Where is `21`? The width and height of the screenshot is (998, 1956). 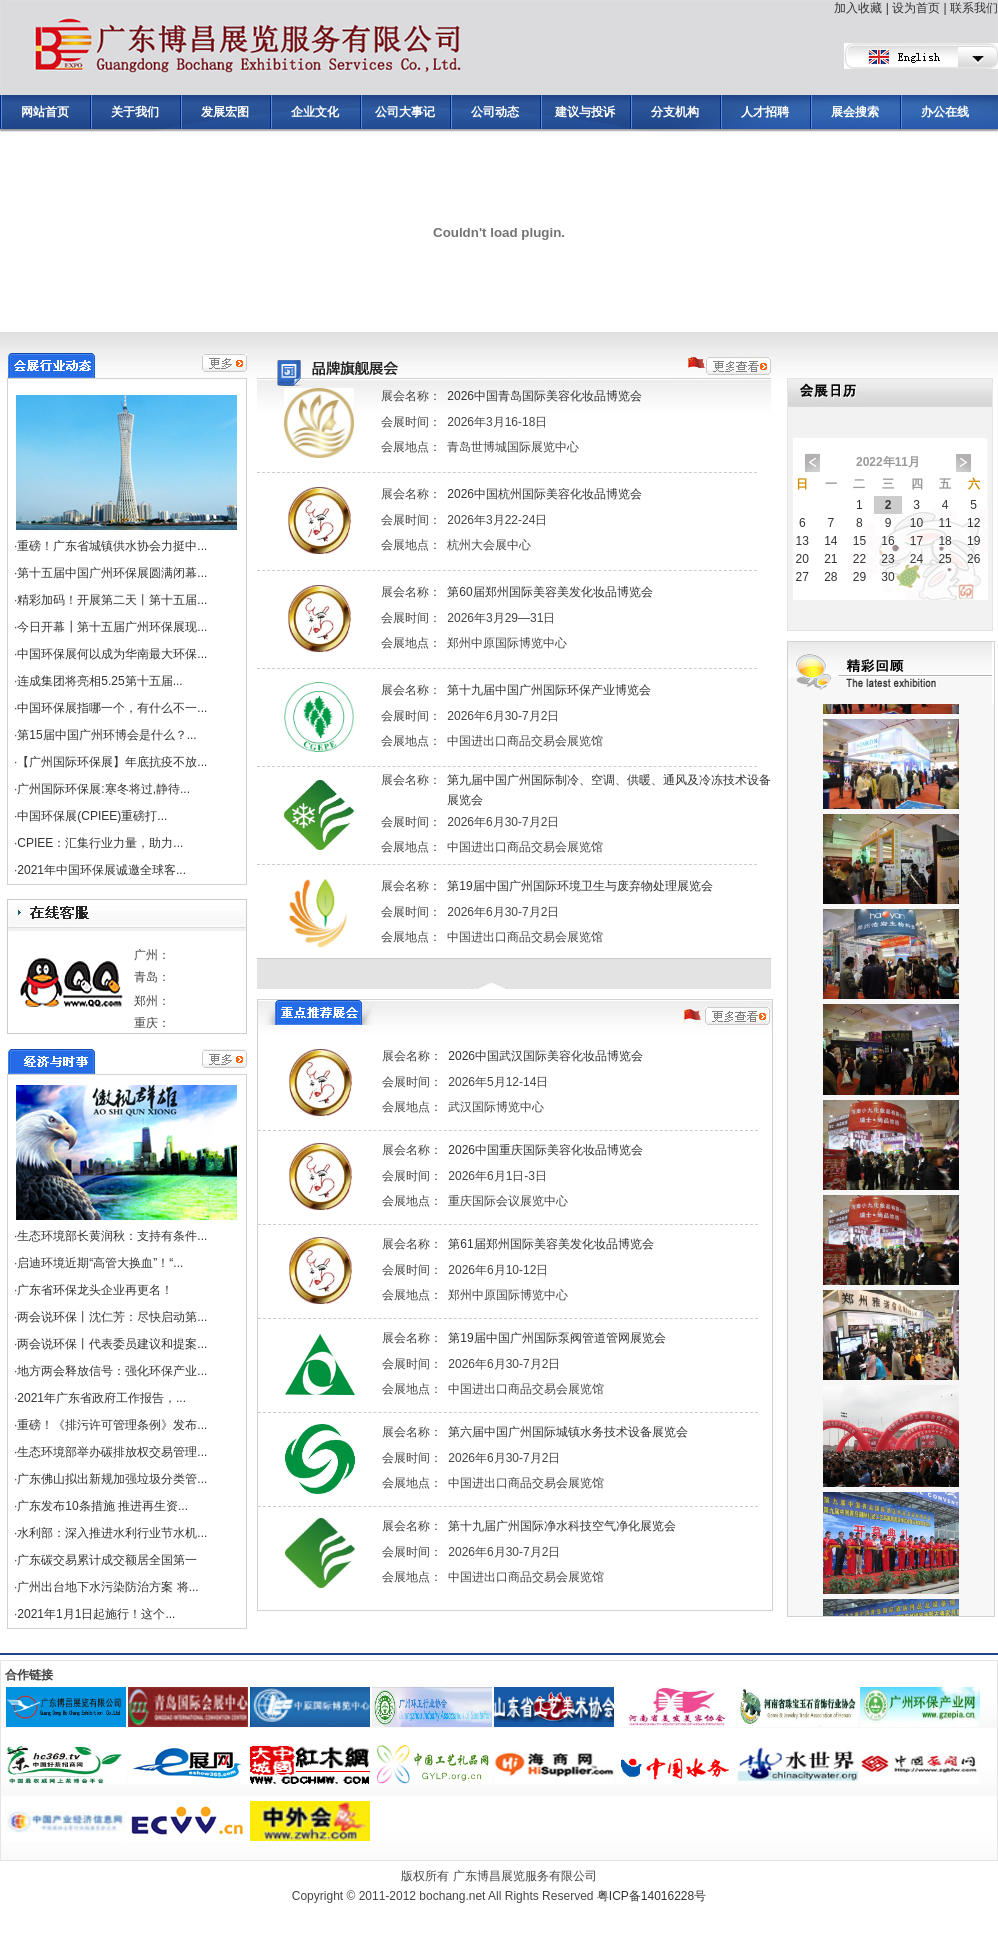 21 is located at coordinates (830, 559).